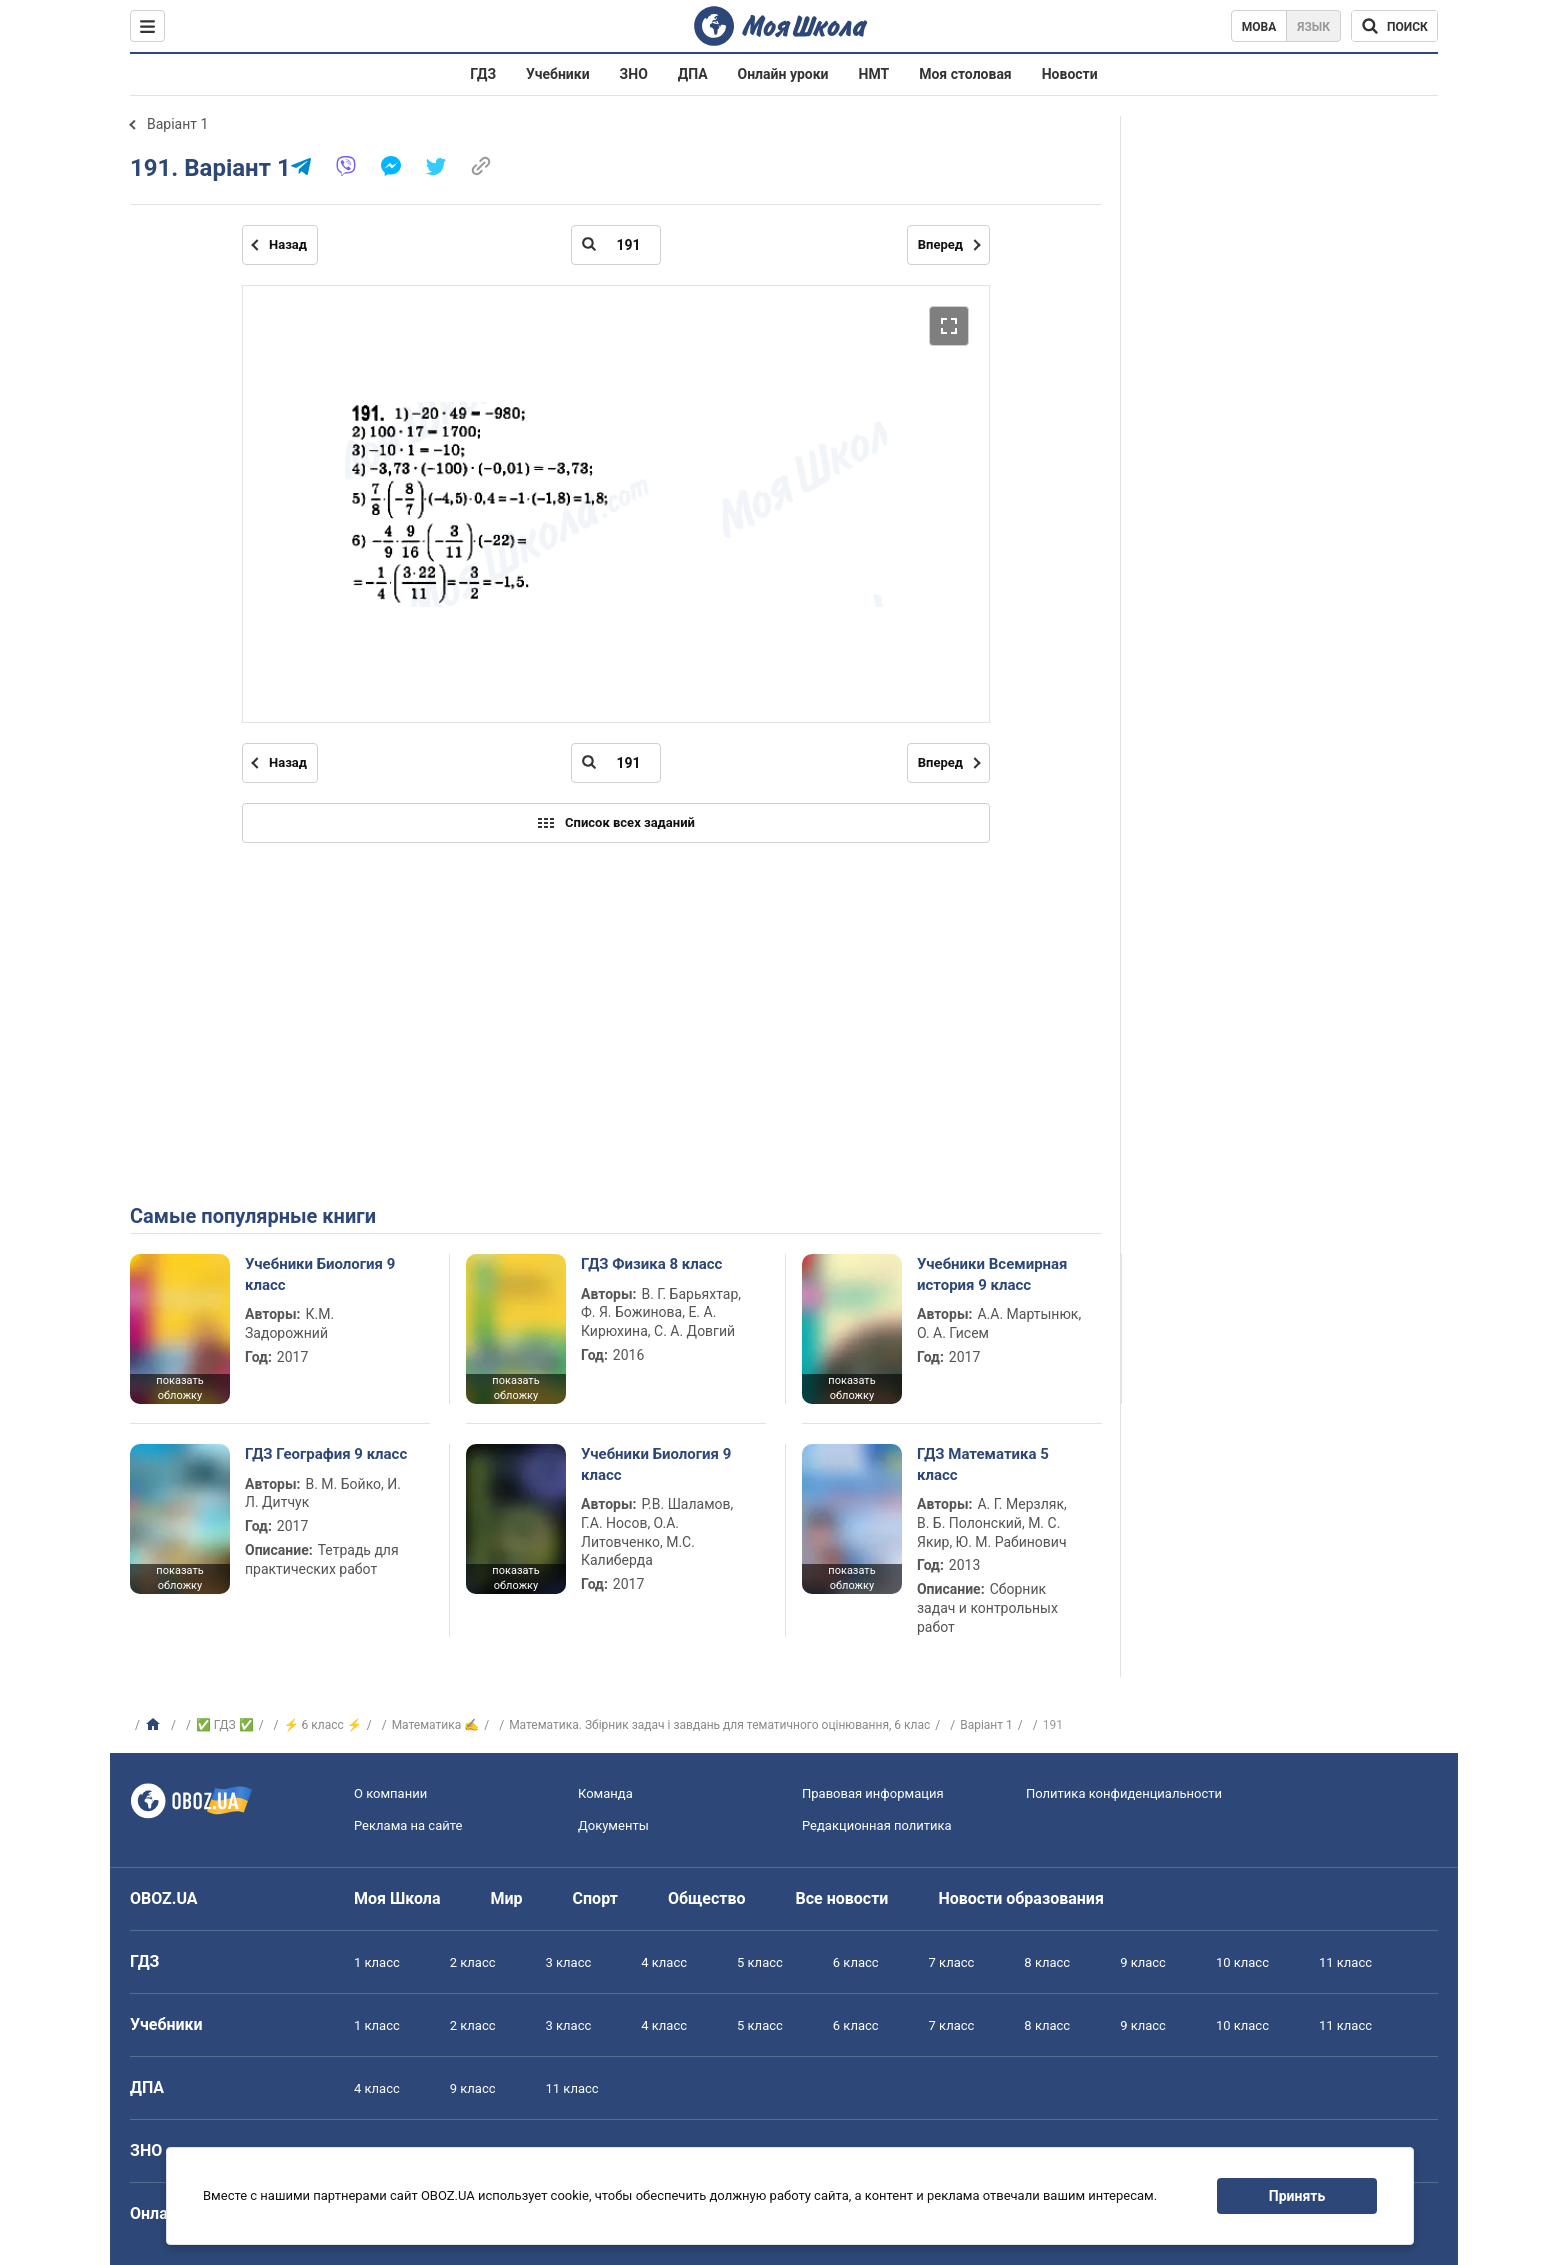 Image resolution: width=1568 pixels, height=2265 pixels. I want to click on Учебники, so click(558, 74).